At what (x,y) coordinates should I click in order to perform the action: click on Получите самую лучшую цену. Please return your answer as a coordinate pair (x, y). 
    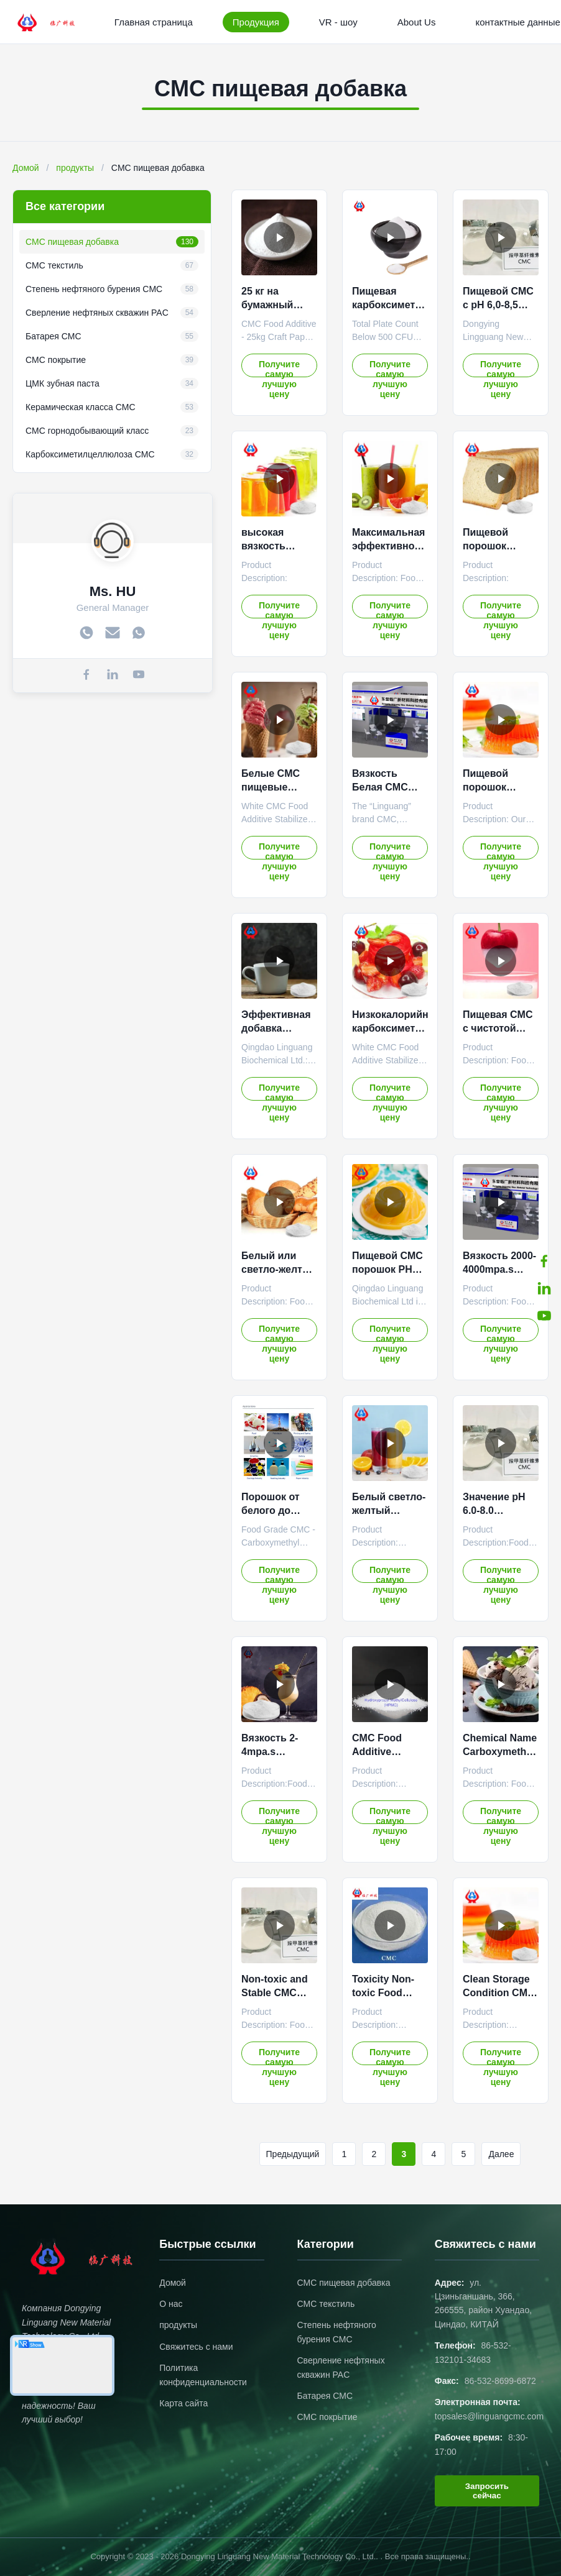
    Looking at the image, I should click on (279, 368).